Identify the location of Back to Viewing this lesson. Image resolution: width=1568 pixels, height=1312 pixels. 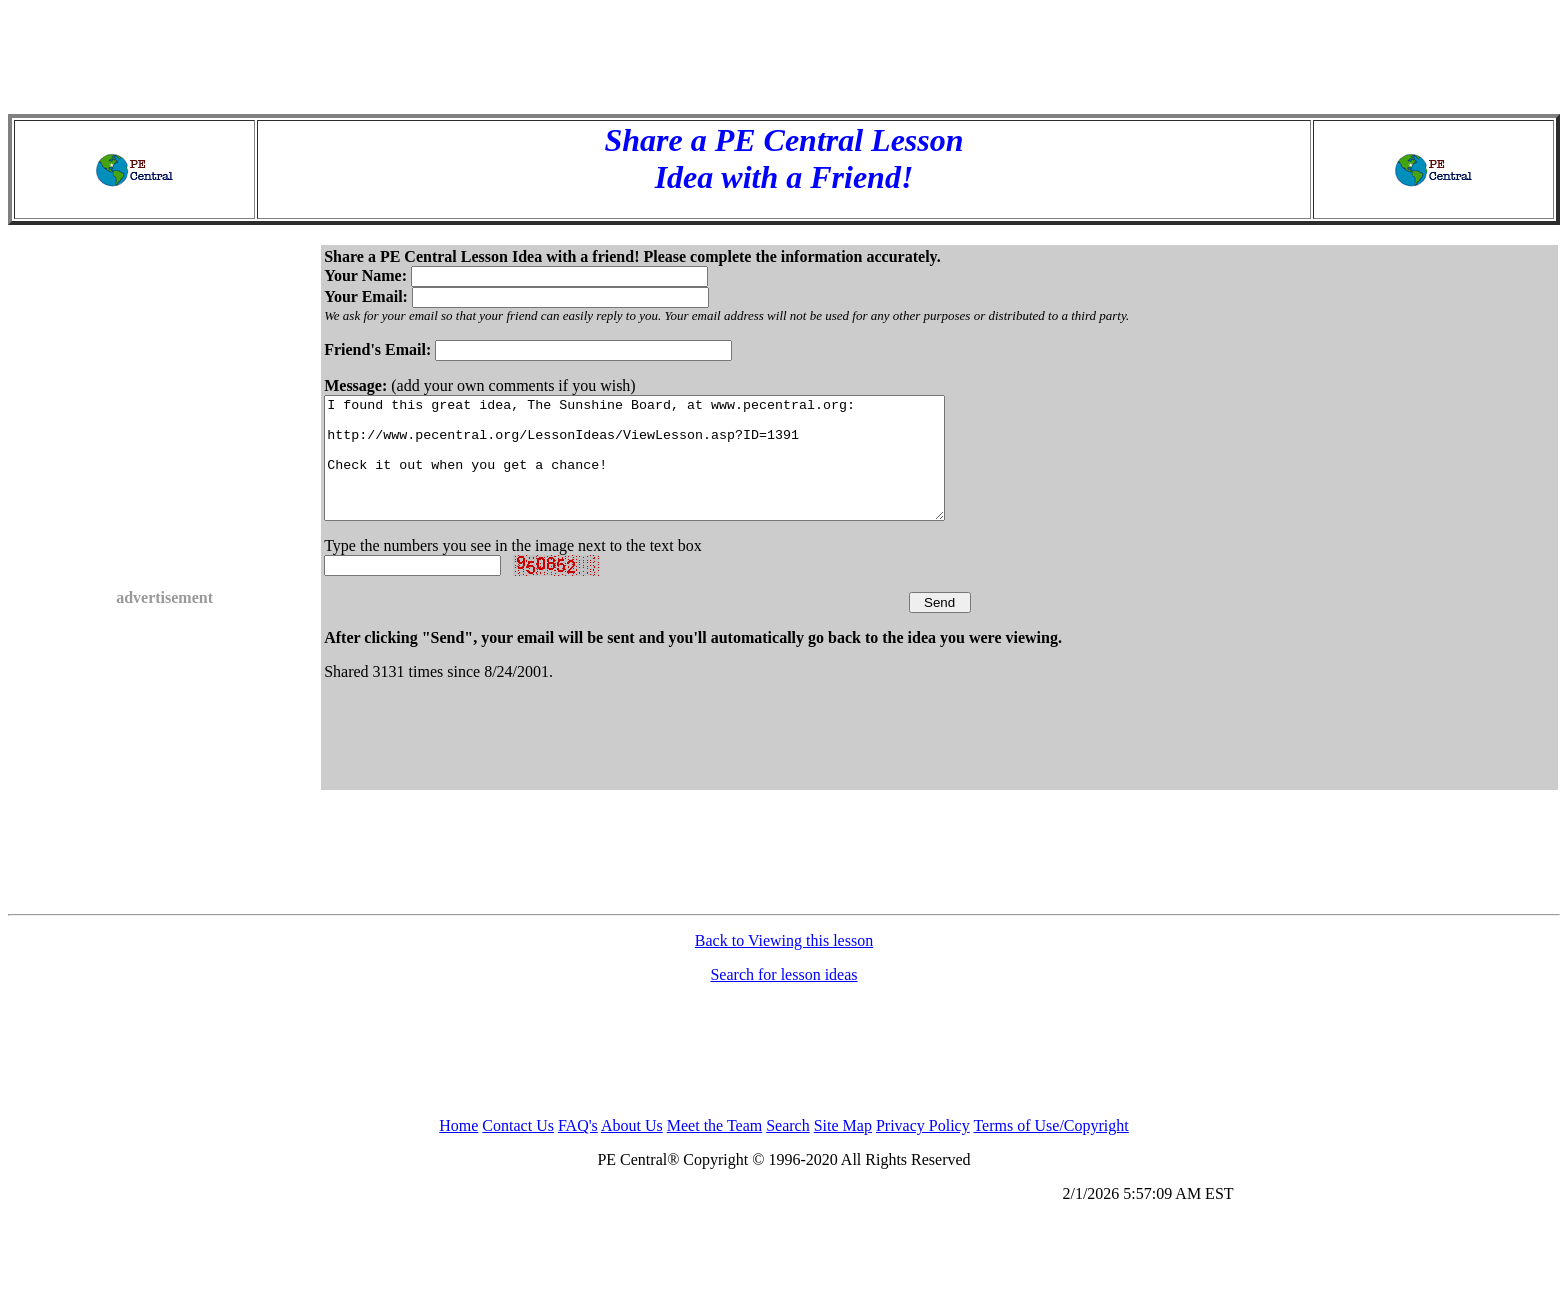
(784, 964).